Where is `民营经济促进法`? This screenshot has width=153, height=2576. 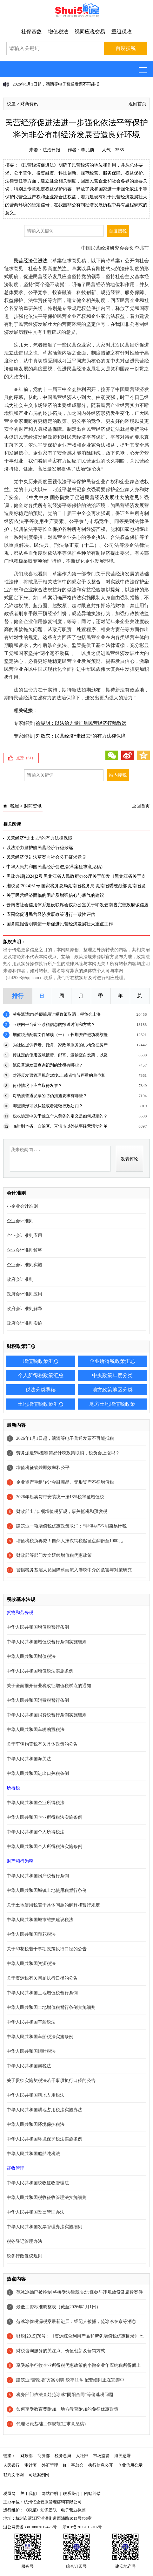 民营经济促进法 is located at coordinates (31, 260).